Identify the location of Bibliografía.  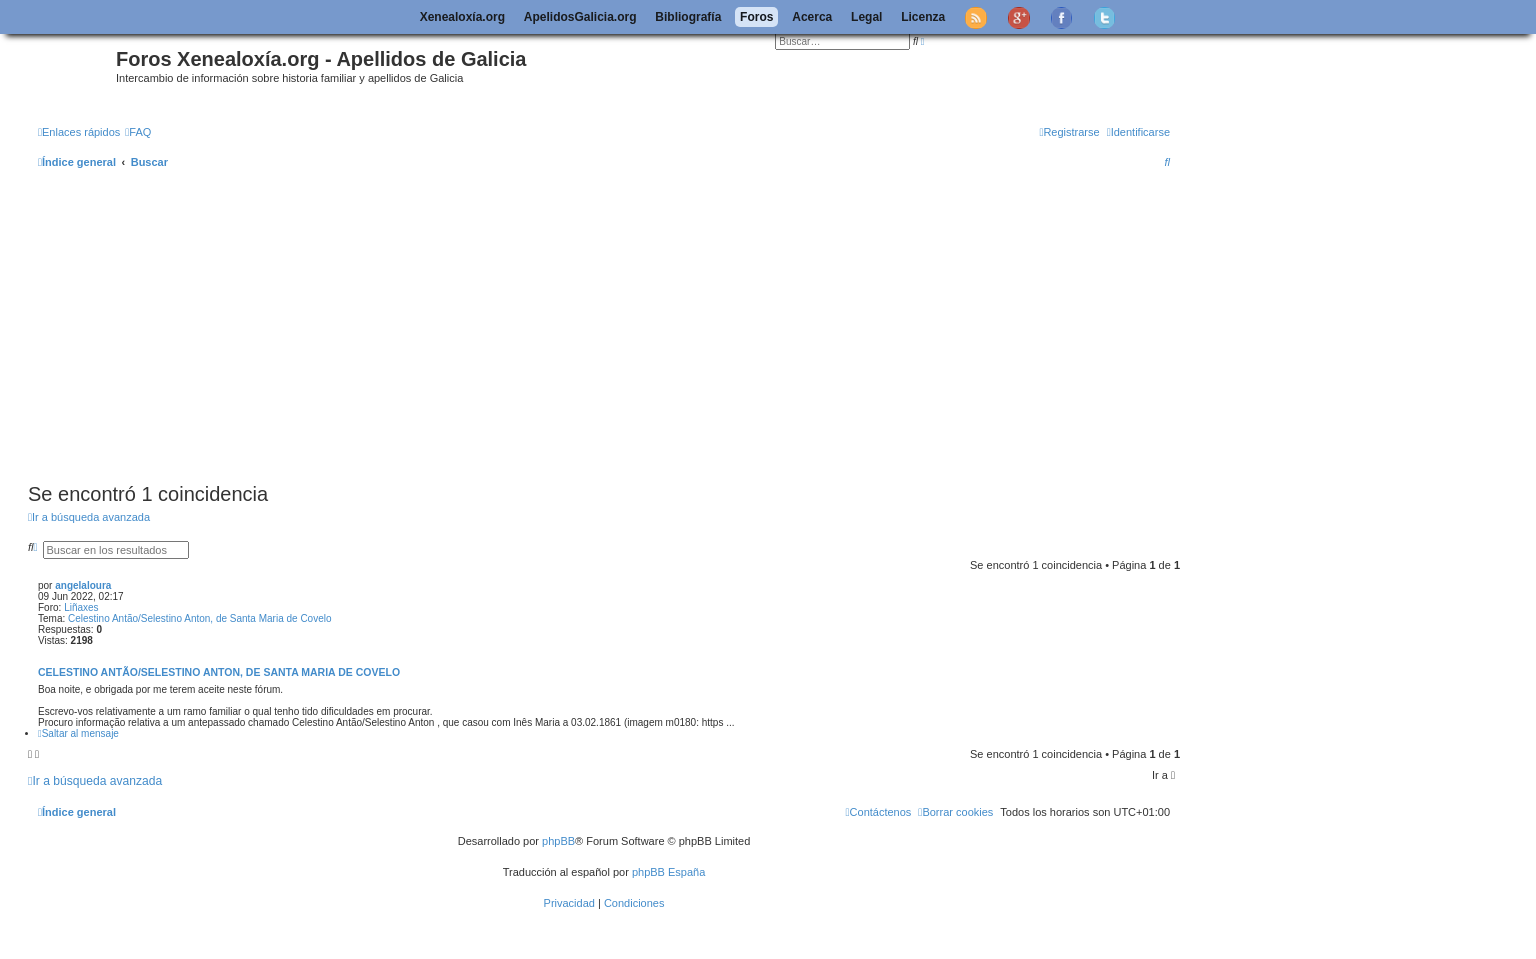
(688, 17).